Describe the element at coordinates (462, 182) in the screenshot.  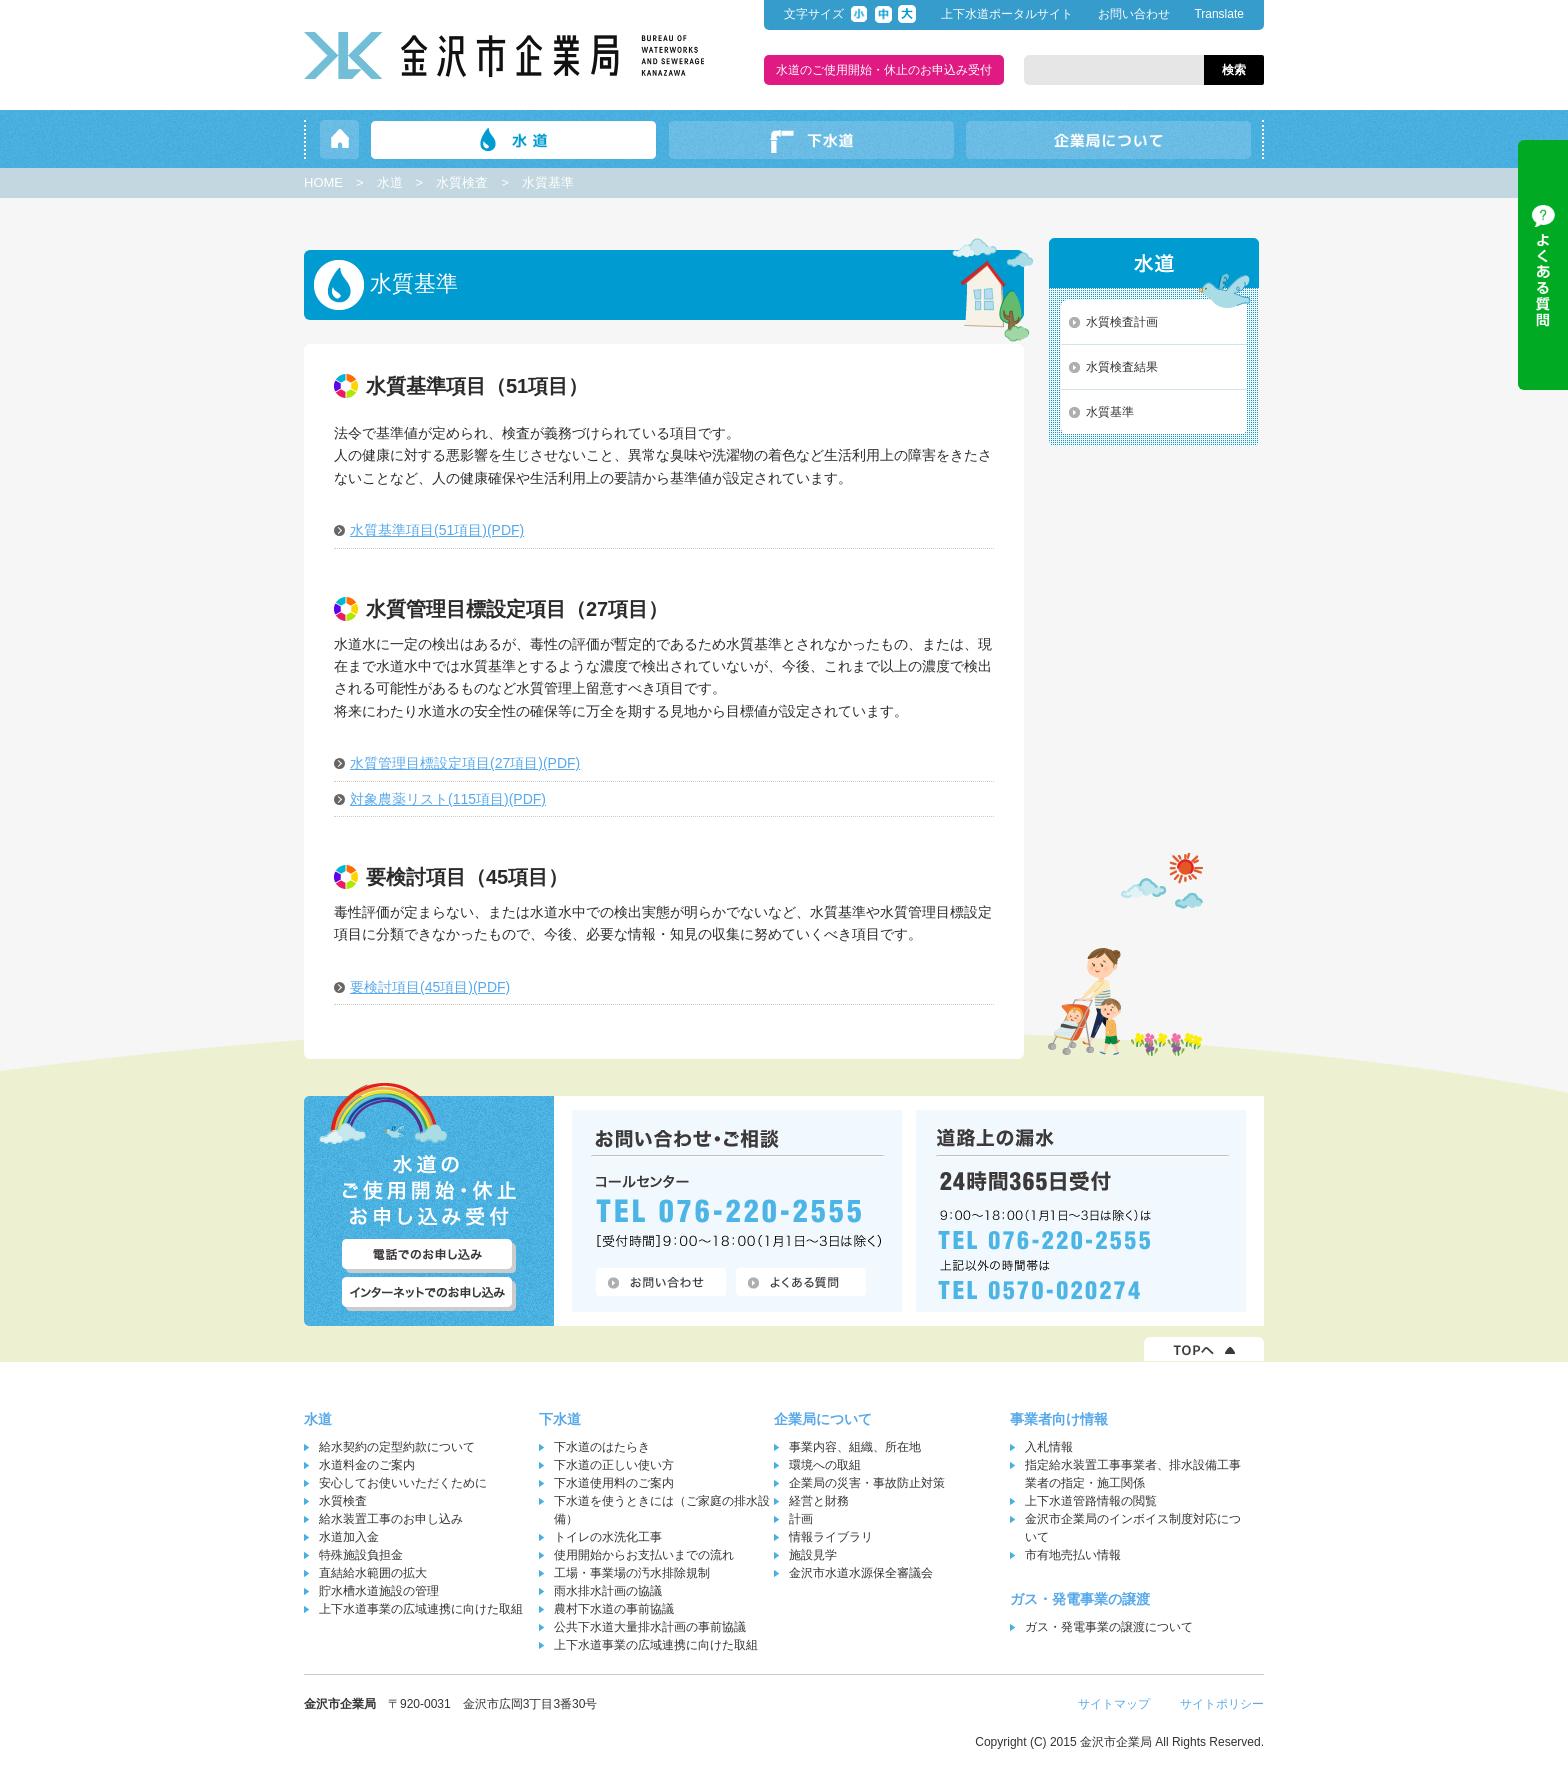
I see `水質検査` at that location.